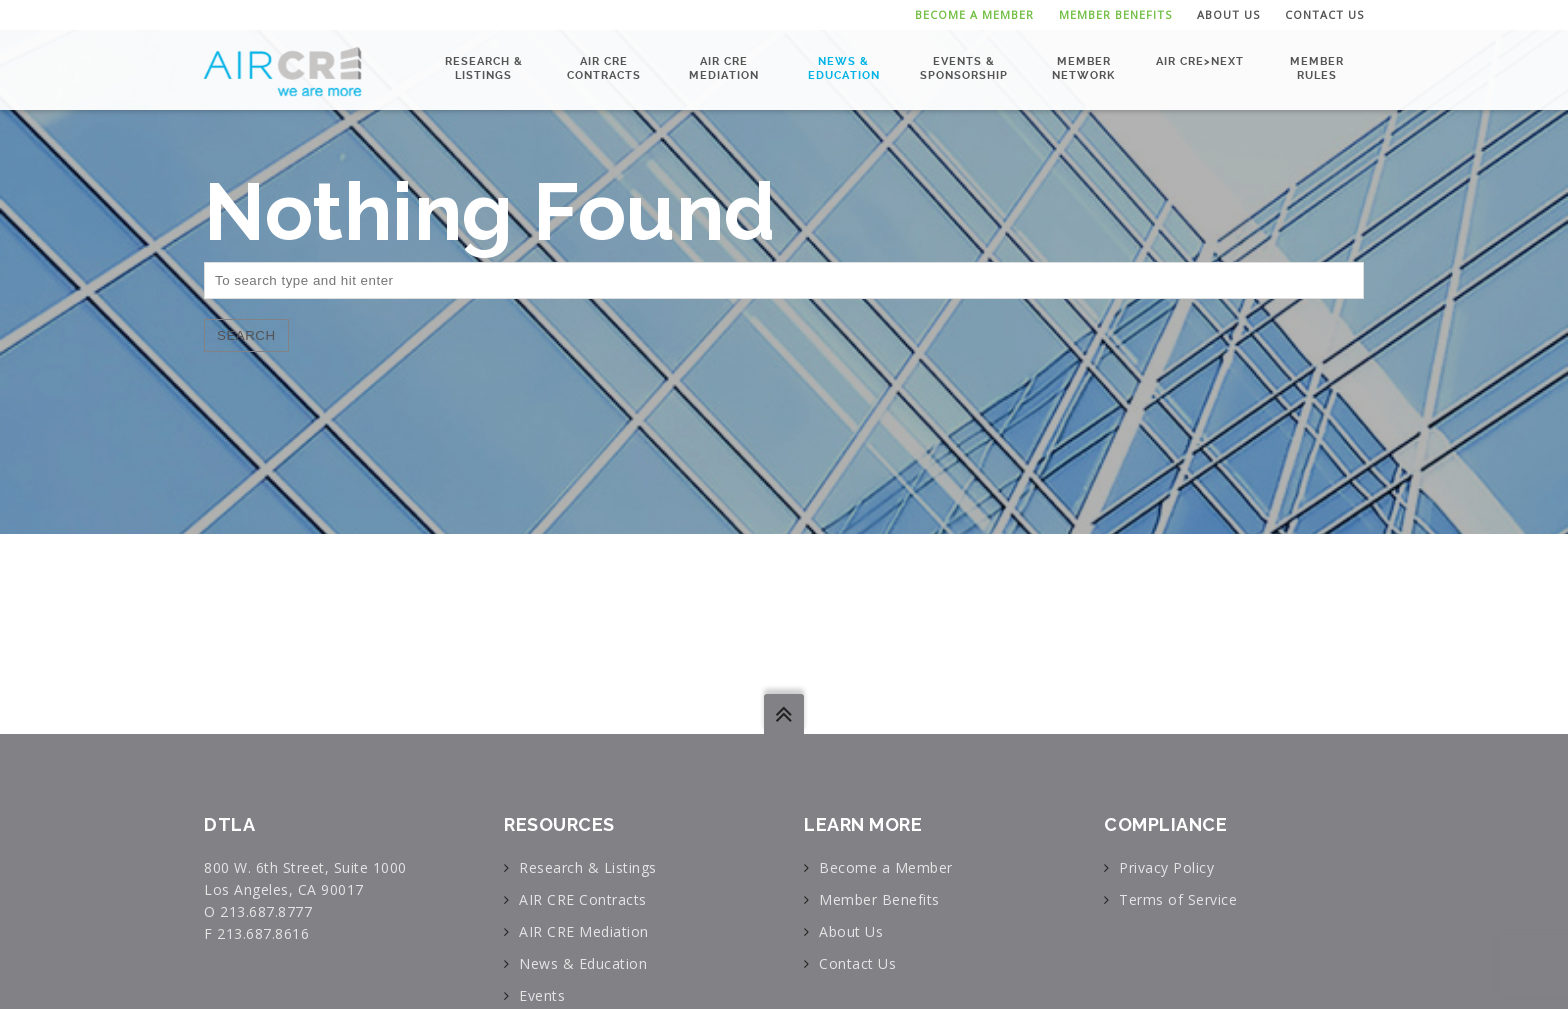 This screenshot has width=1568, height=1009. I want to click on Terms of Service, so click(1178, 899).